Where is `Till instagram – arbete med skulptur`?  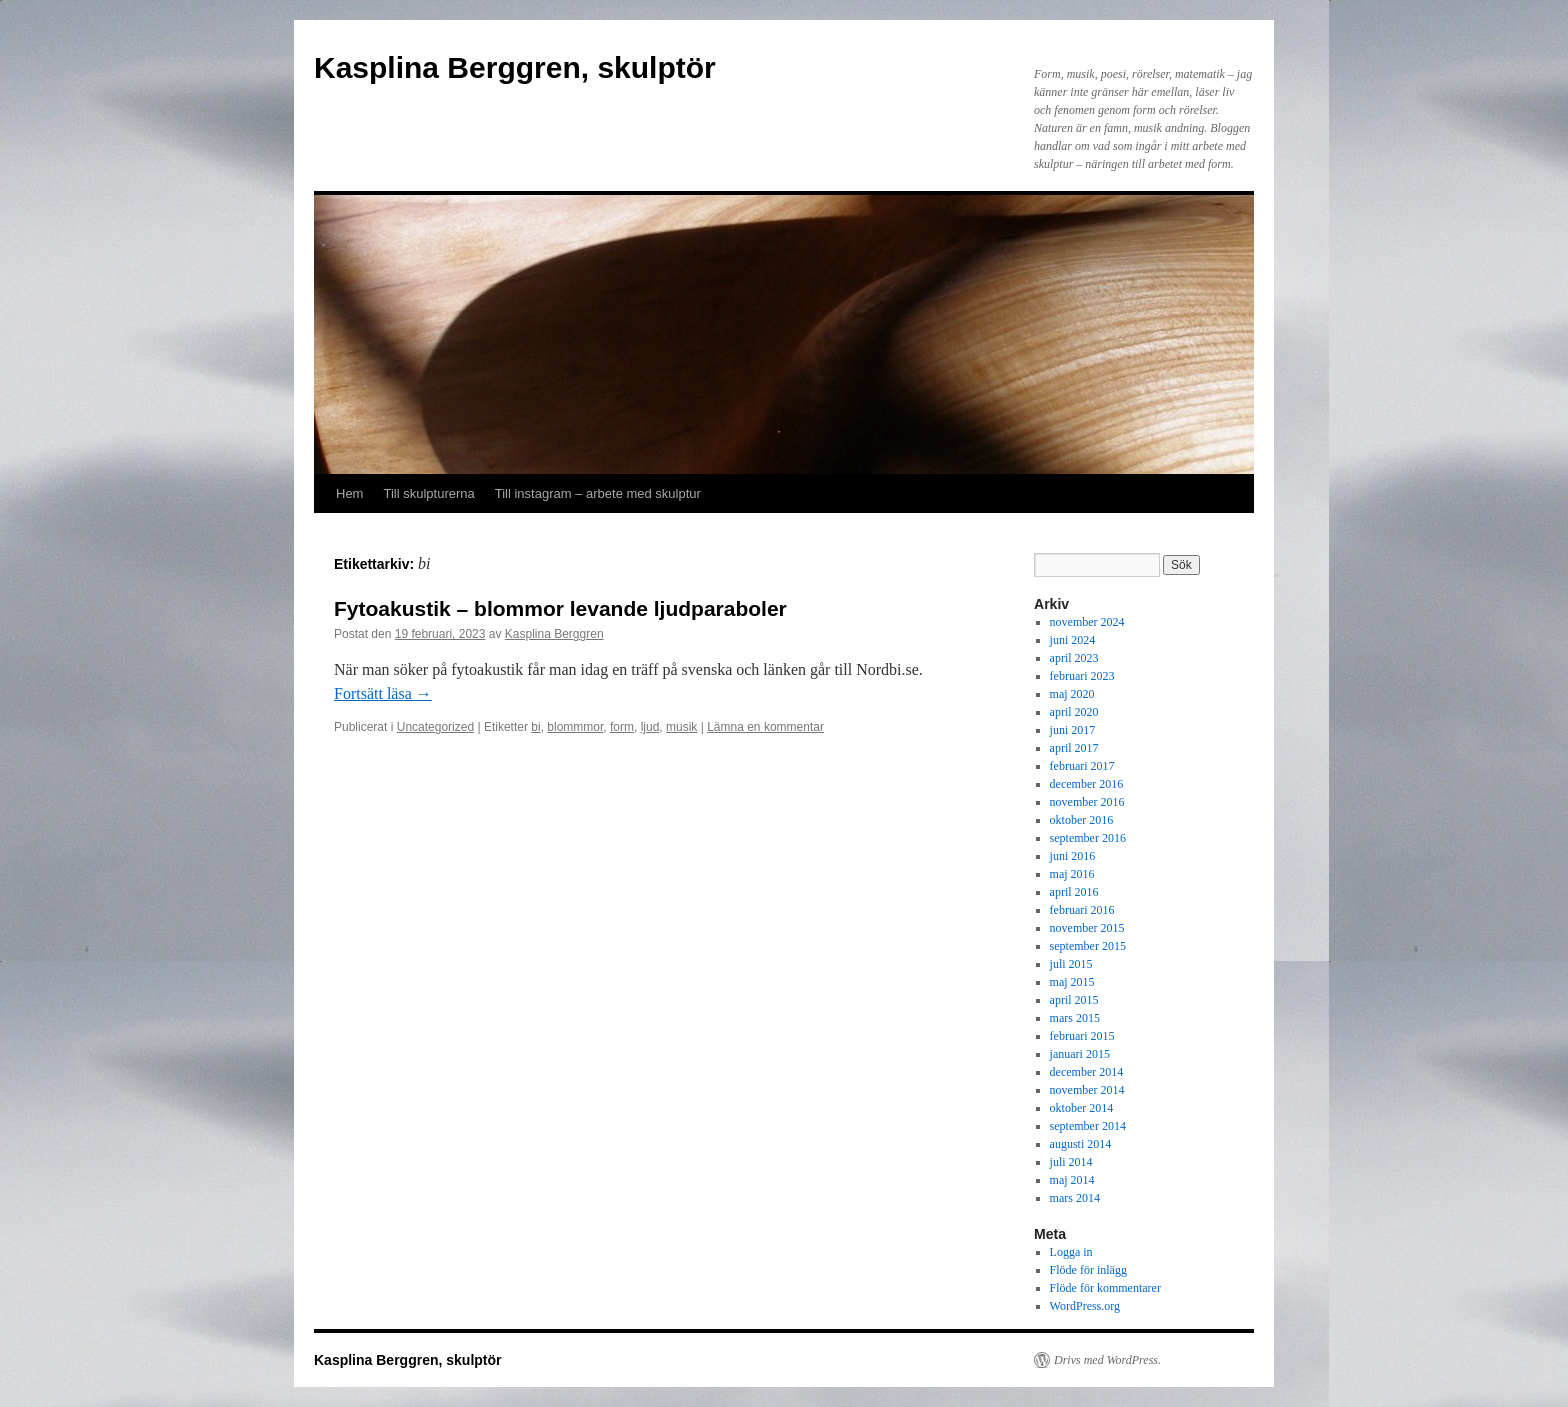
Till instagram – arbete med skulptur is located at coordinates (598, 493).